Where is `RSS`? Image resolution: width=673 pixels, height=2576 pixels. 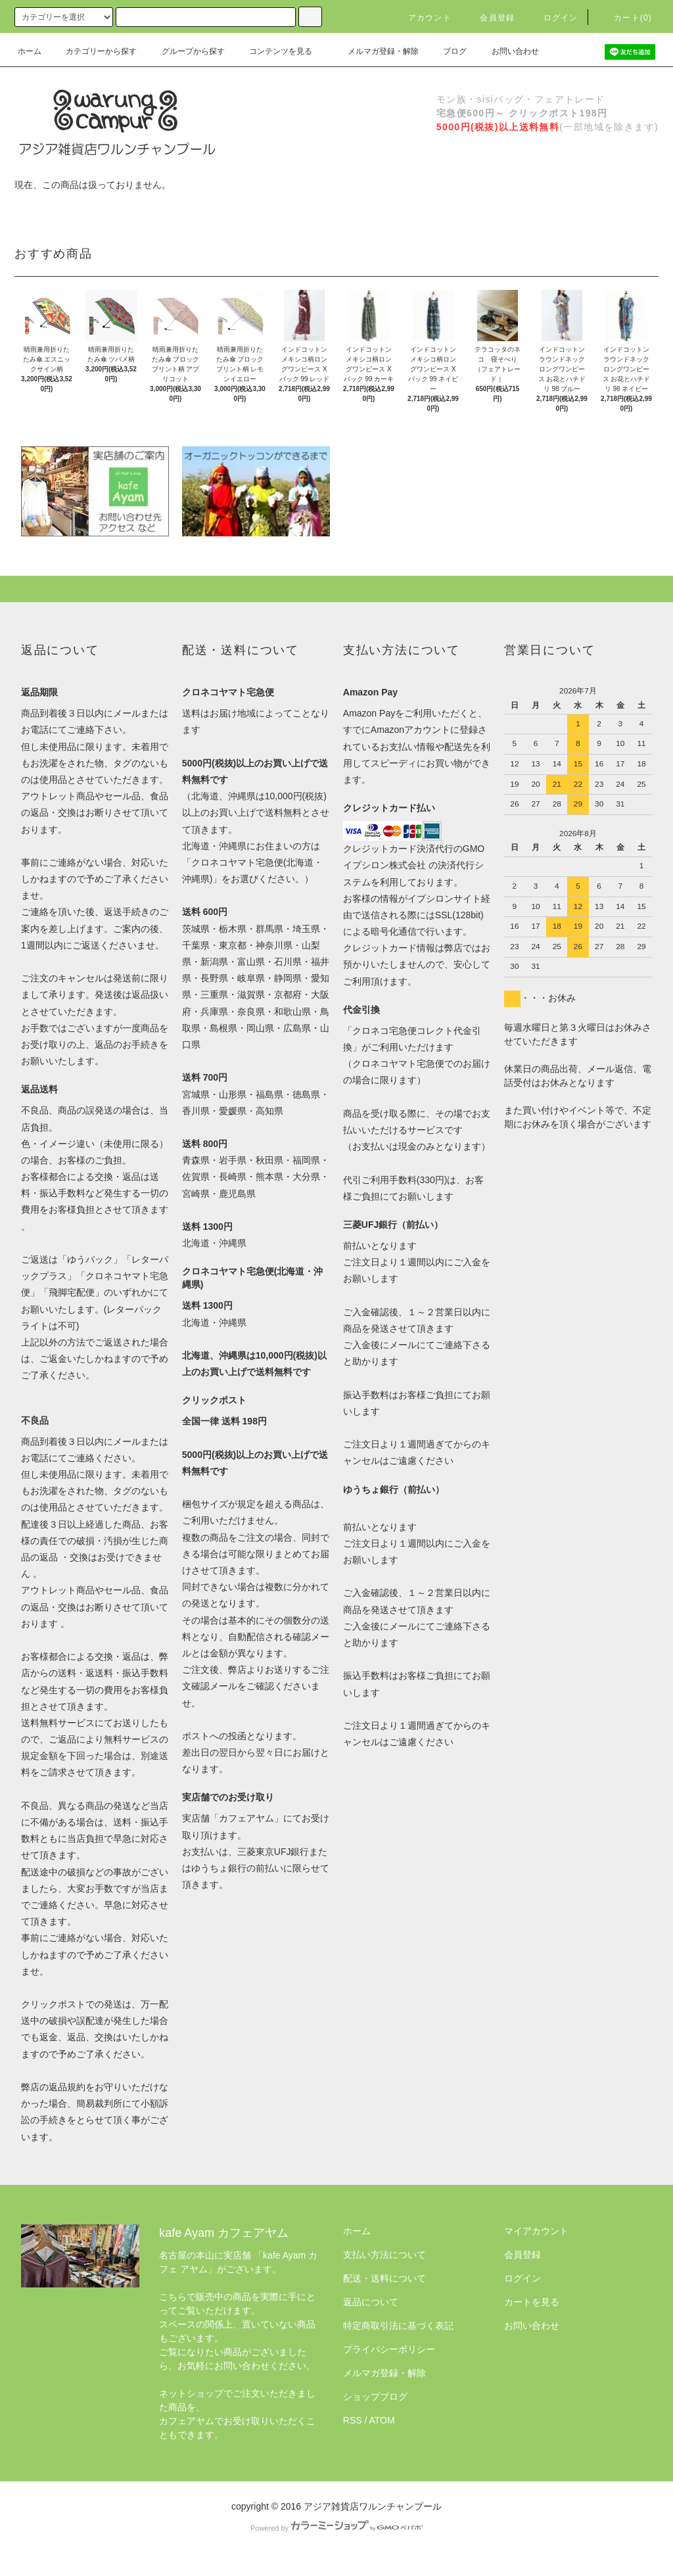 RSS is located at coordinates (352, 2420).